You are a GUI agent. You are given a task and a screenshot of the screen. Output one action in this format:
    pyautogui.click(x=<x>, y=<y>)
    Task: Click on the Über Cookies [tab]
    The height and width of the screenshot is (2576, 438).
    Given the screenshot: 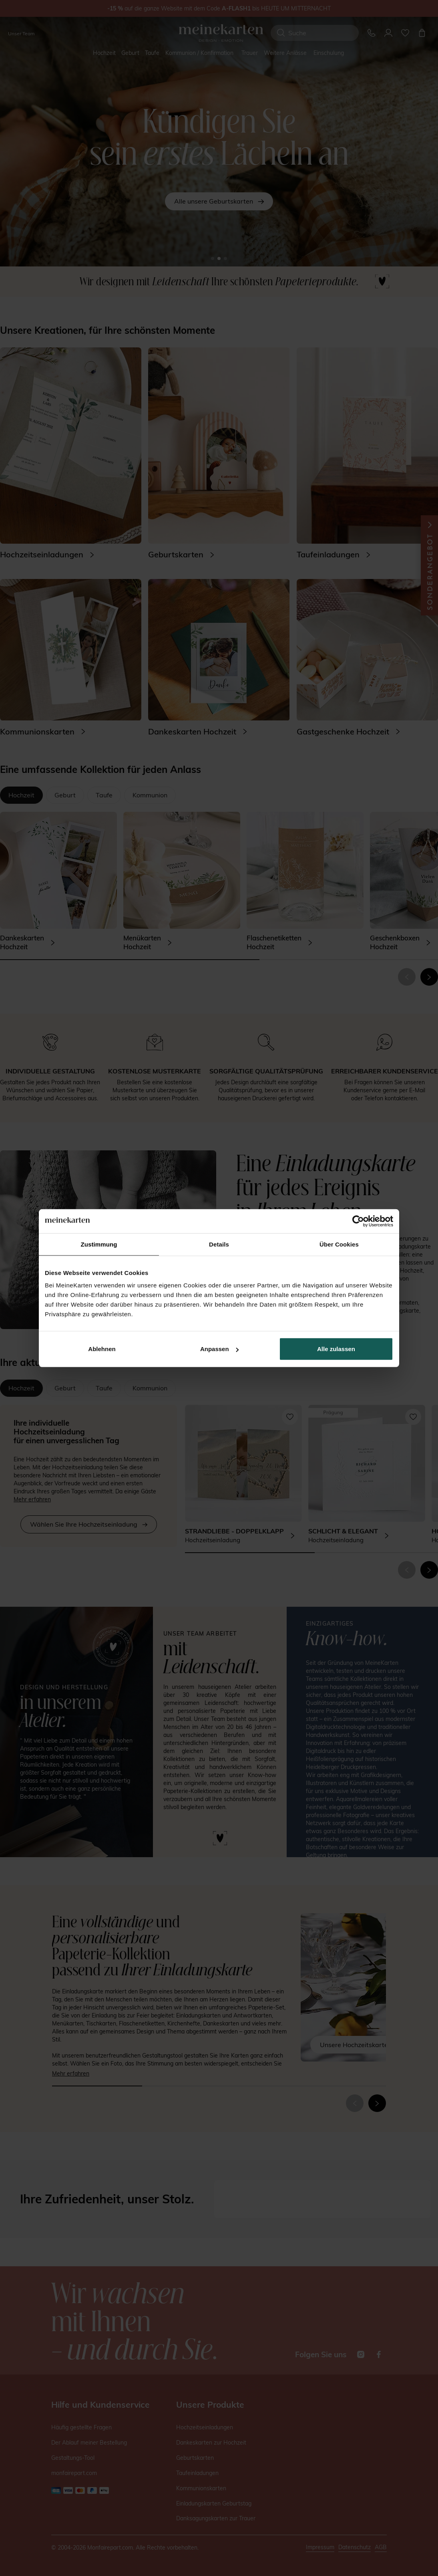 What is the action you would take?
    pyautogui.click(x=339, y=1244)
    